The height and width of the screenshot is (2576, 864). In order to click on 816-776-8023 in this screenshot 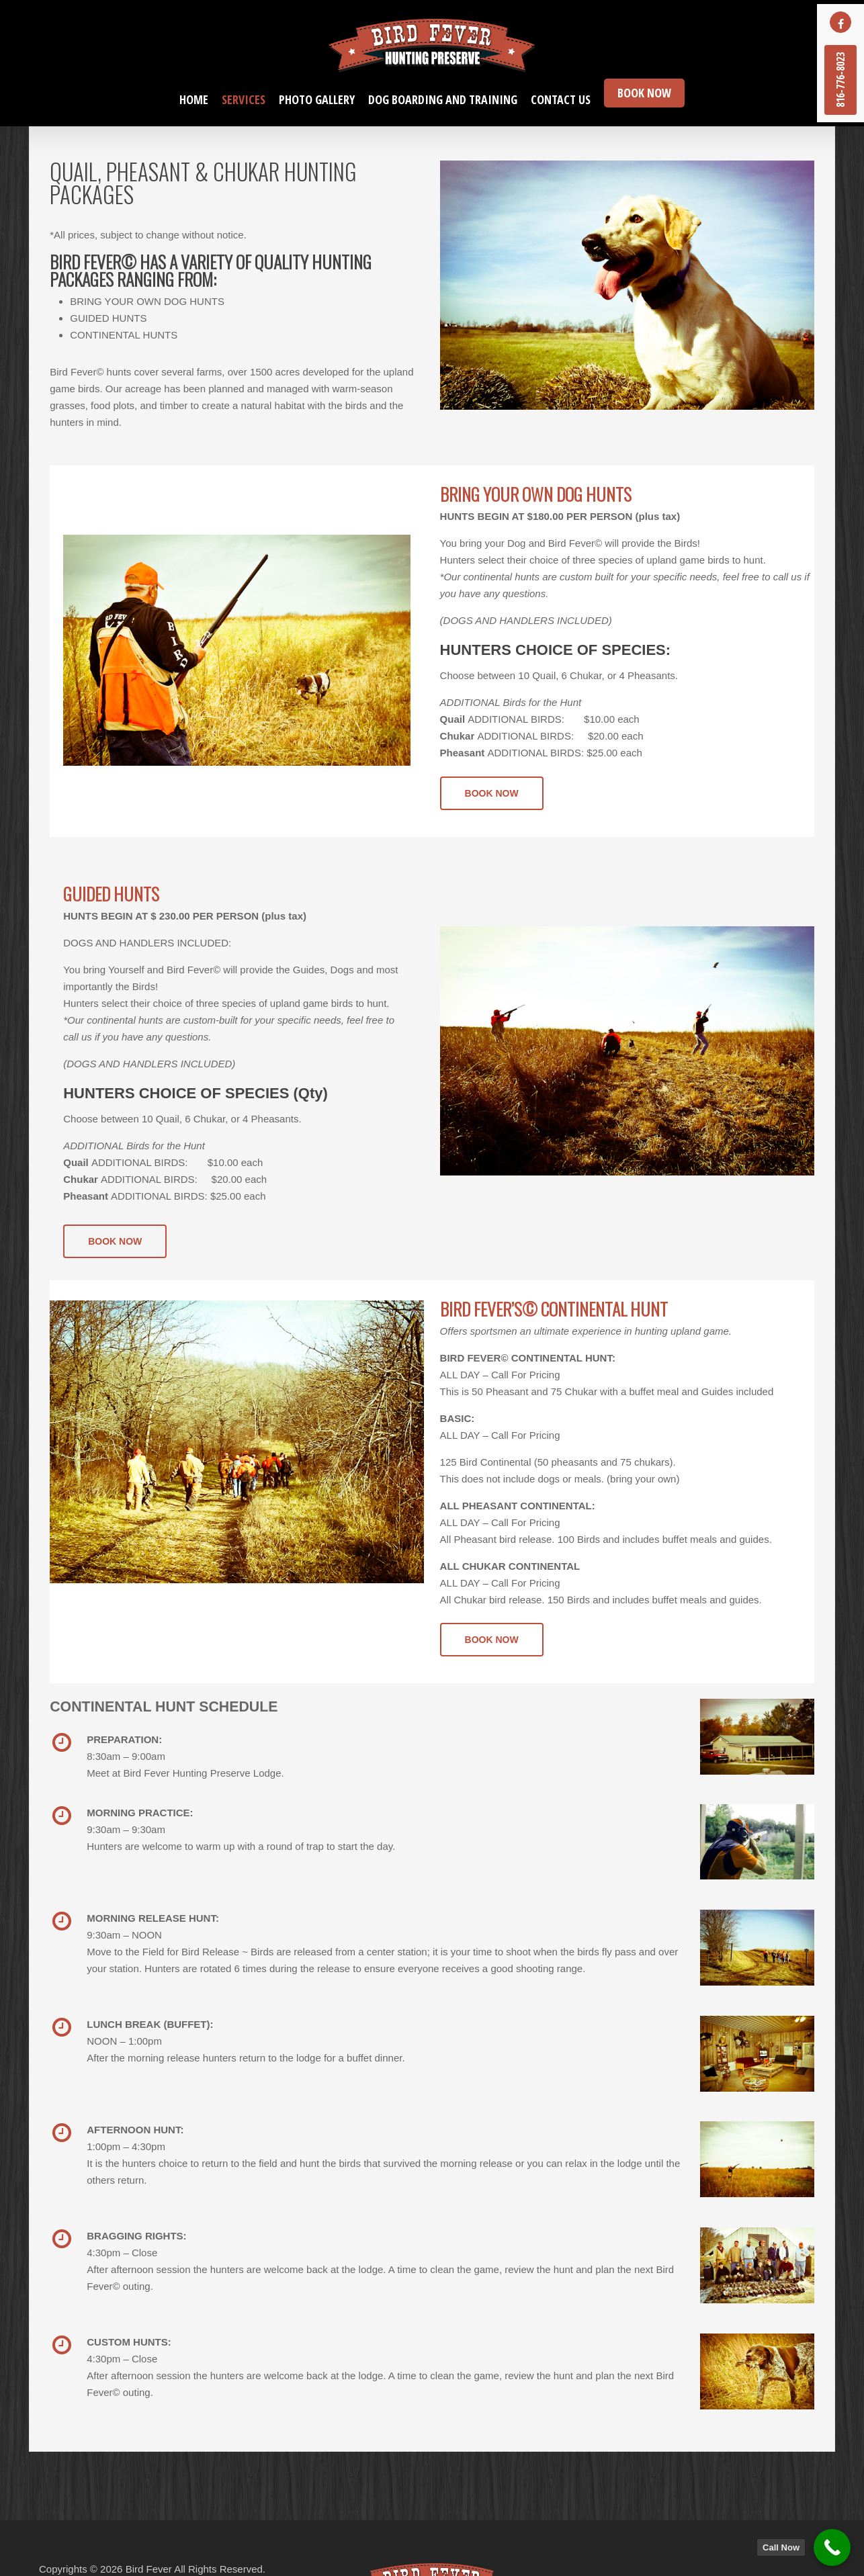, I will do `click(840, 79)`.